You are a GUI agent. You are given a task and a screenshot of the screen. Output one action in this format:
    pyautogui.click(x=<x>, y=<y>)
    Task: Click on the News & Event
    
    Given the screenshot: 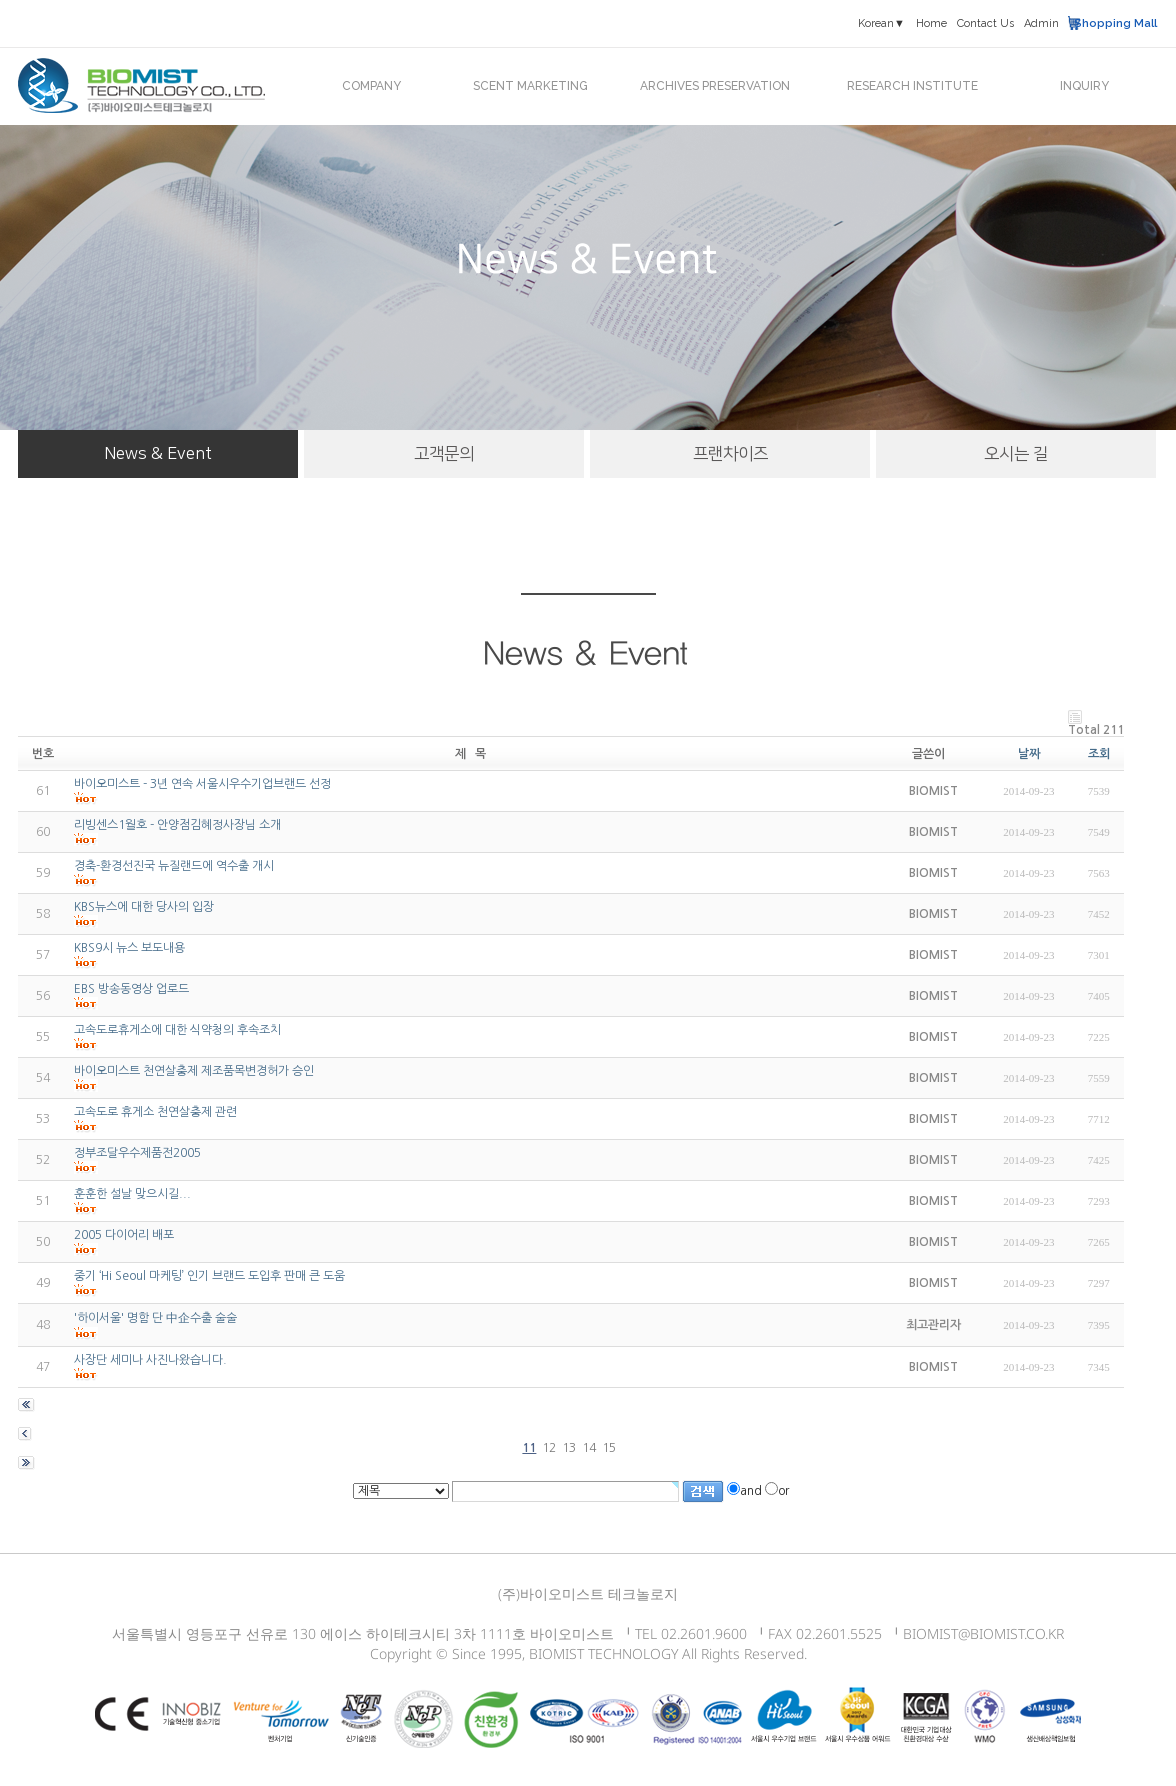 What is the action you would take?
    pyautogui.click(x=158, y=454)
    